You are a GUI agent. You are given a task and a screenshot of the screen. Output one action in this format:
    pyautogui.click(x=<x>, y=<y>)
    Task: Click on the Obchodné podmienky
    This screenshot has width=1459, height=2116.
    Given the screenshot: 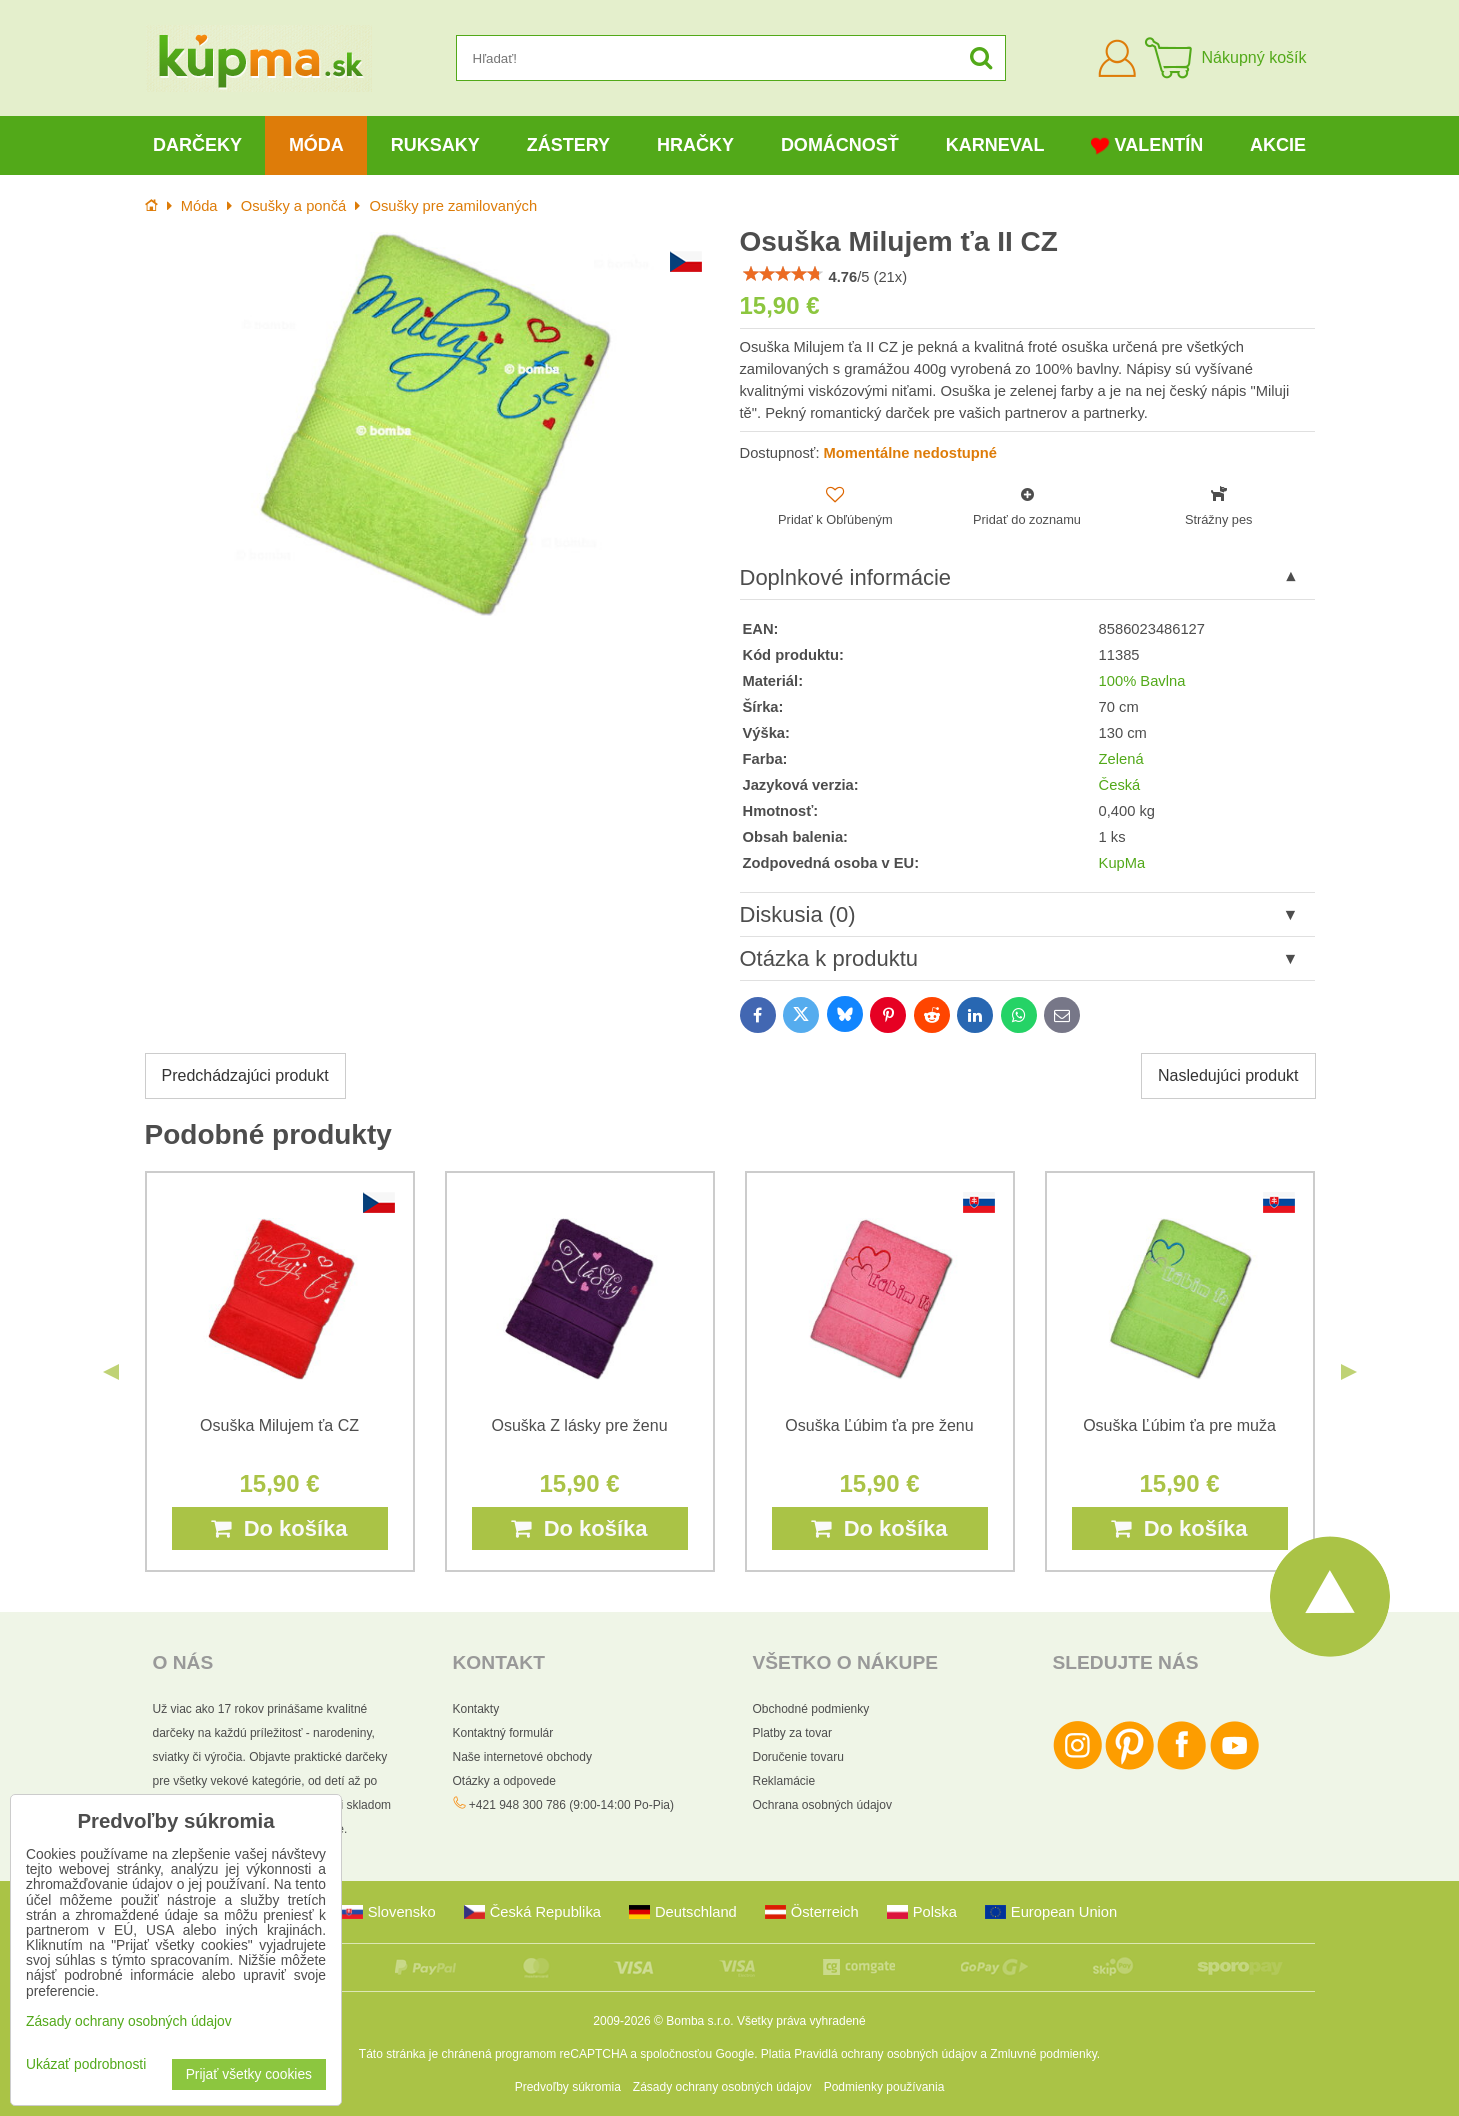 What is the action you would take?
    pyautogui.click(x=811, y=1709)
    